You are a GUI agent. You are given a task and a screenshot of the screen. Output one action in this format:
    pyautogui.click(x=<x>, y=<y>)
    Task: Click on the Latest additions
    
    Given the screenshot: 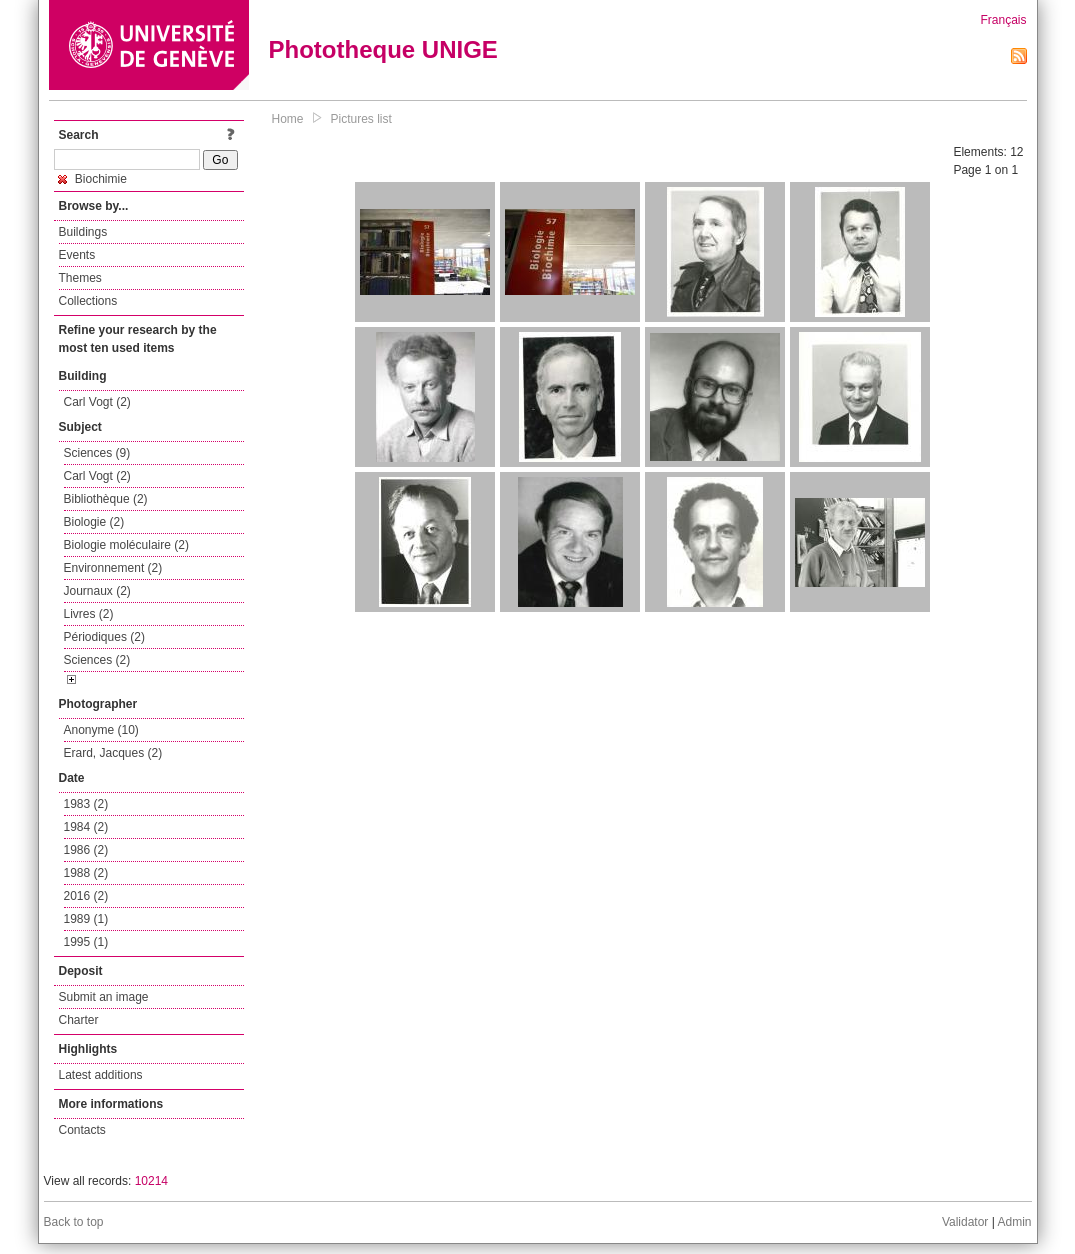 What is the action you would take?
    pyautogui.click(x=101, y=1075)
    